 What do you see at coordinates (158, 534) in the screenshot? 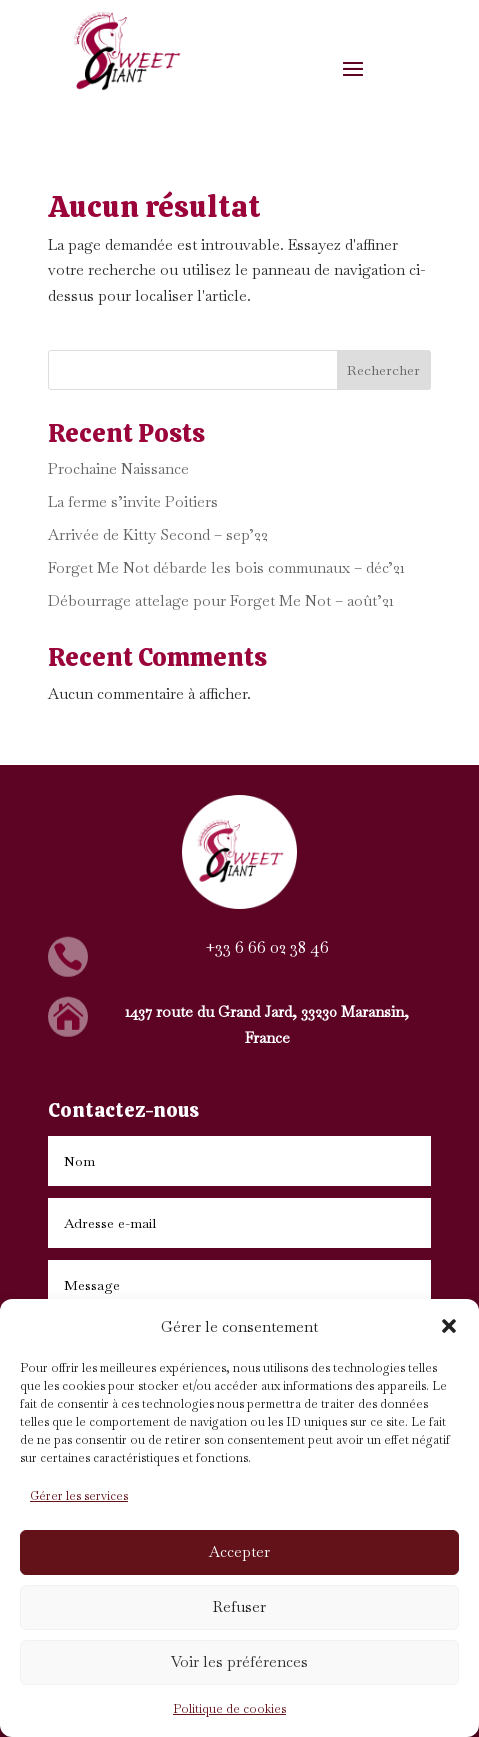
I see `Arrivée de Kitty Second – sep’22` at bounding box center [158, 534].